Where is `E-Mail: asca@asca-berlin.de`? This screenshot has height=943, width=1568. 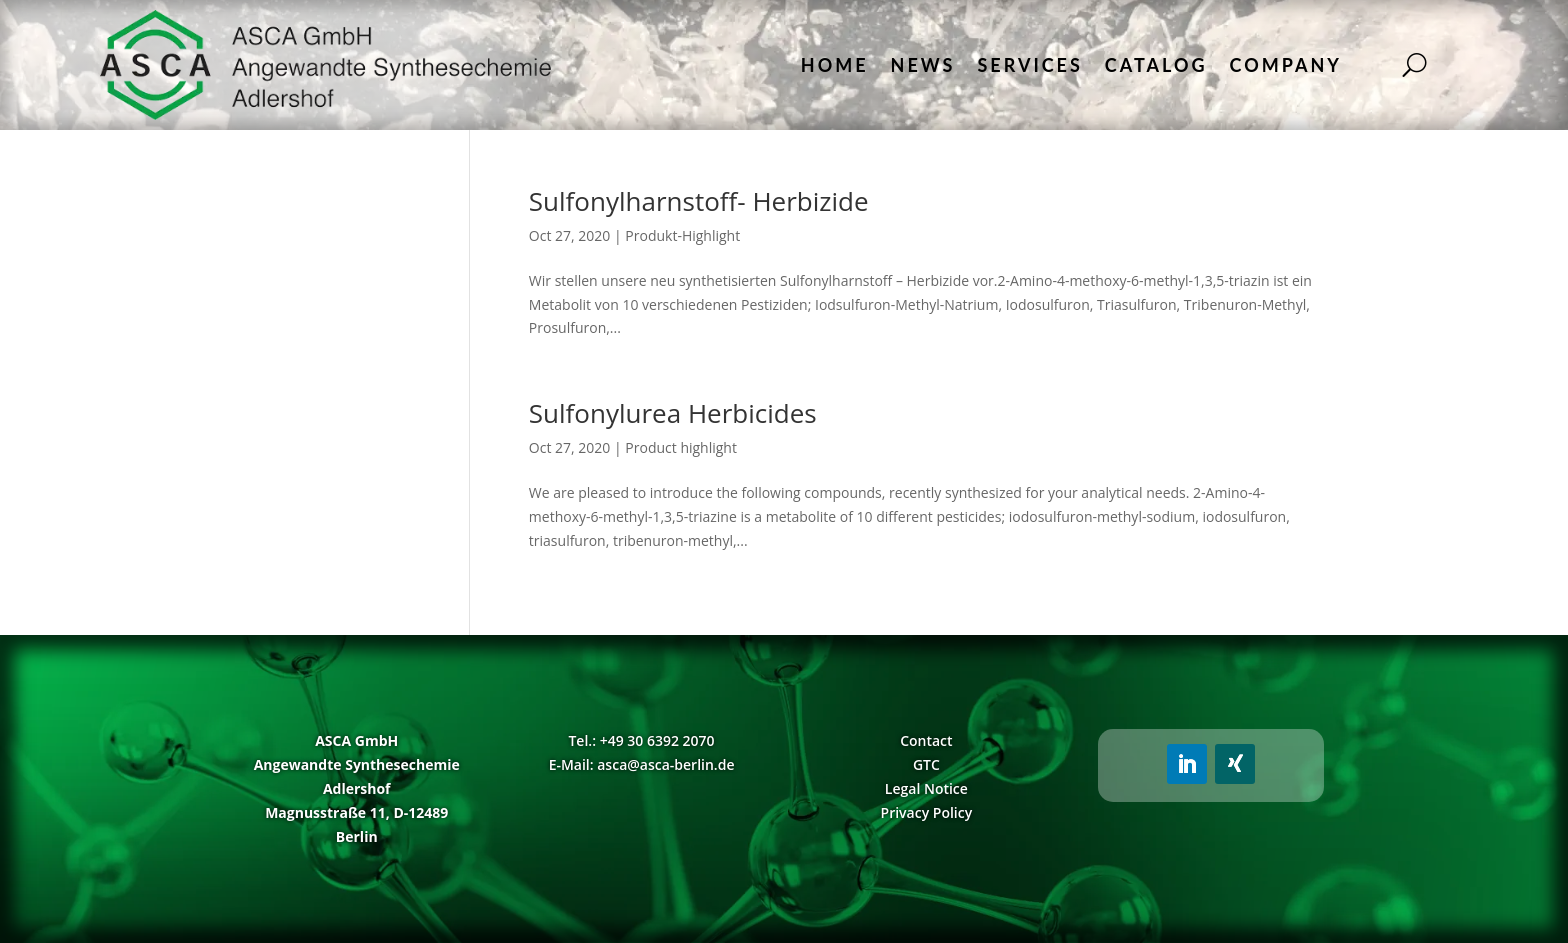 E-Mail: asca@asca-berlin.de is located at coordinates (642, 764).